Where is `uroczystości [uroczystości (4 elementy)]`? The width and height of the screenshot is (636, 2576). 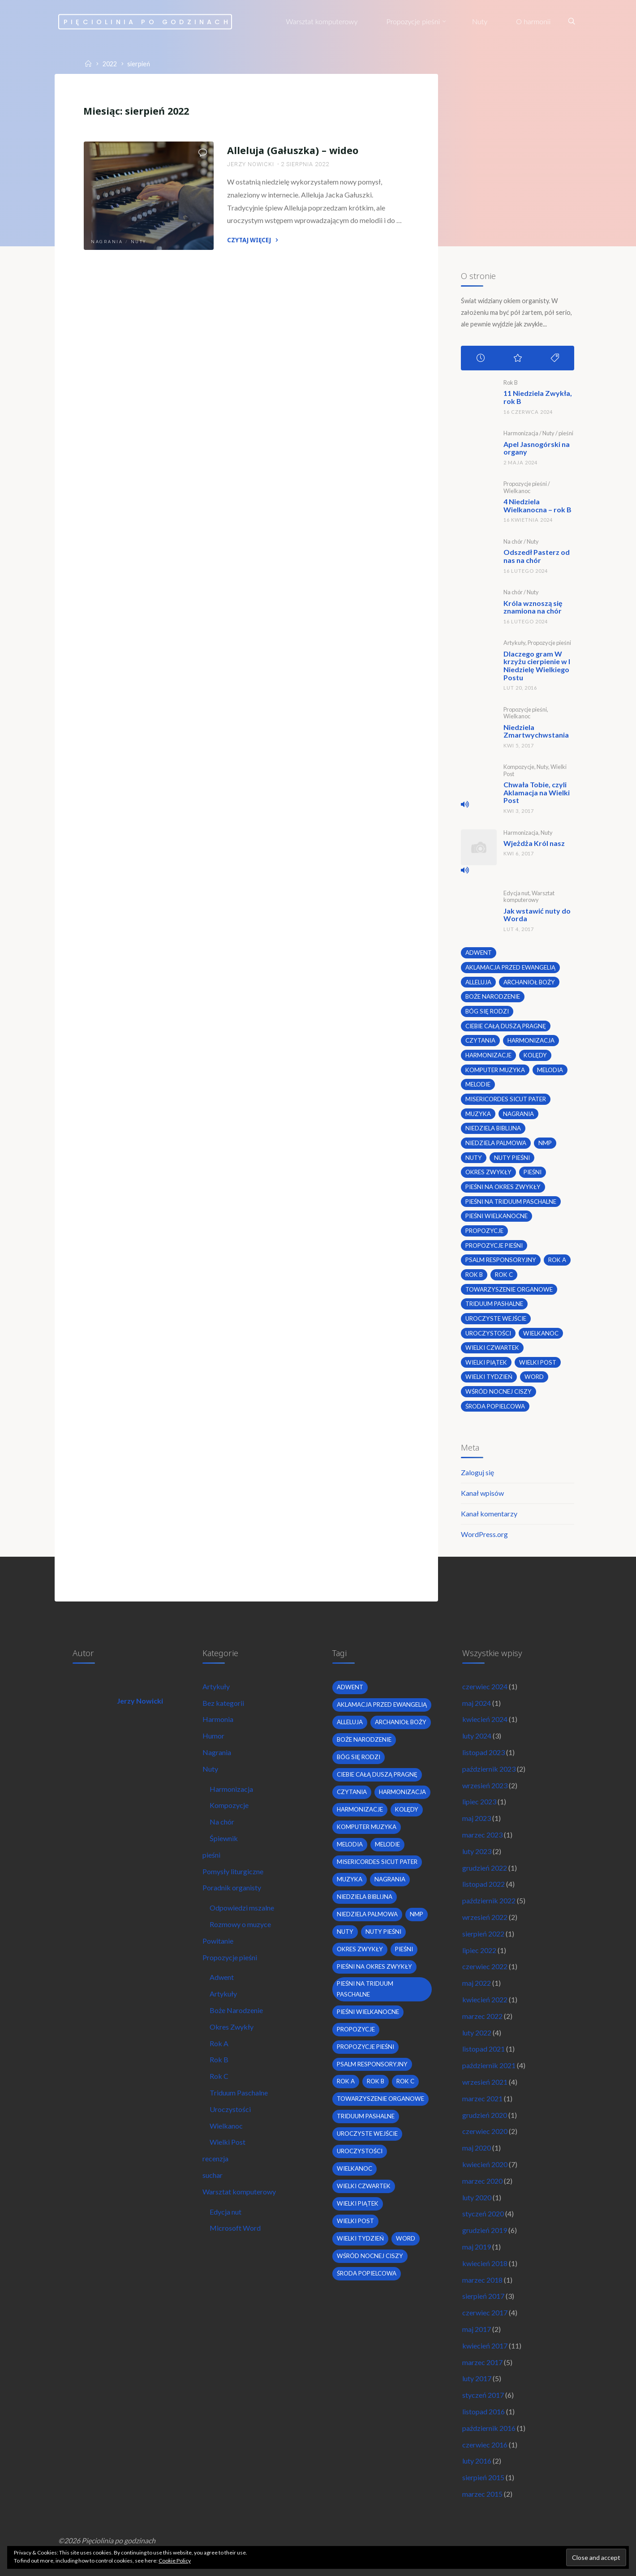
uroczystości [uroczystości (4 elementy)] is located at coordinates (488, 1333).